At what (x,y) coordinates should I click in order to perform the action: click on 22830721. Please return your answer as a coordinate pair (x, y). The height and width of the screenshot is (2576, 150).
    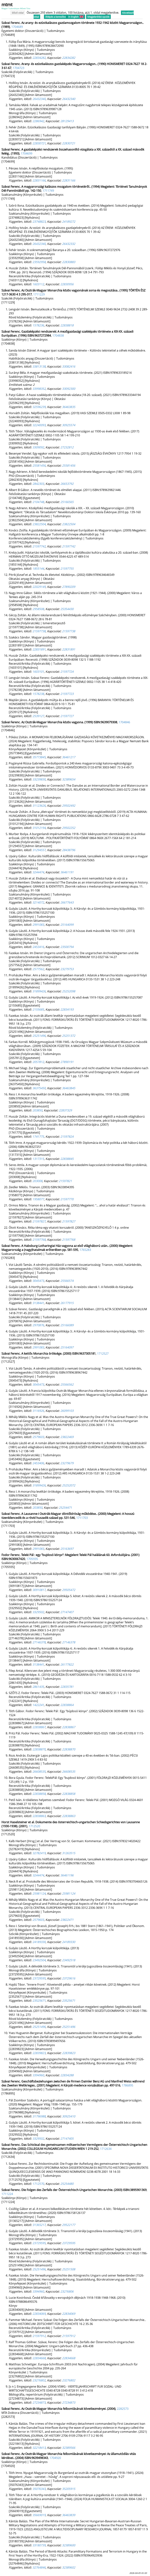
    Looking at the image, I should click on (39, 143).